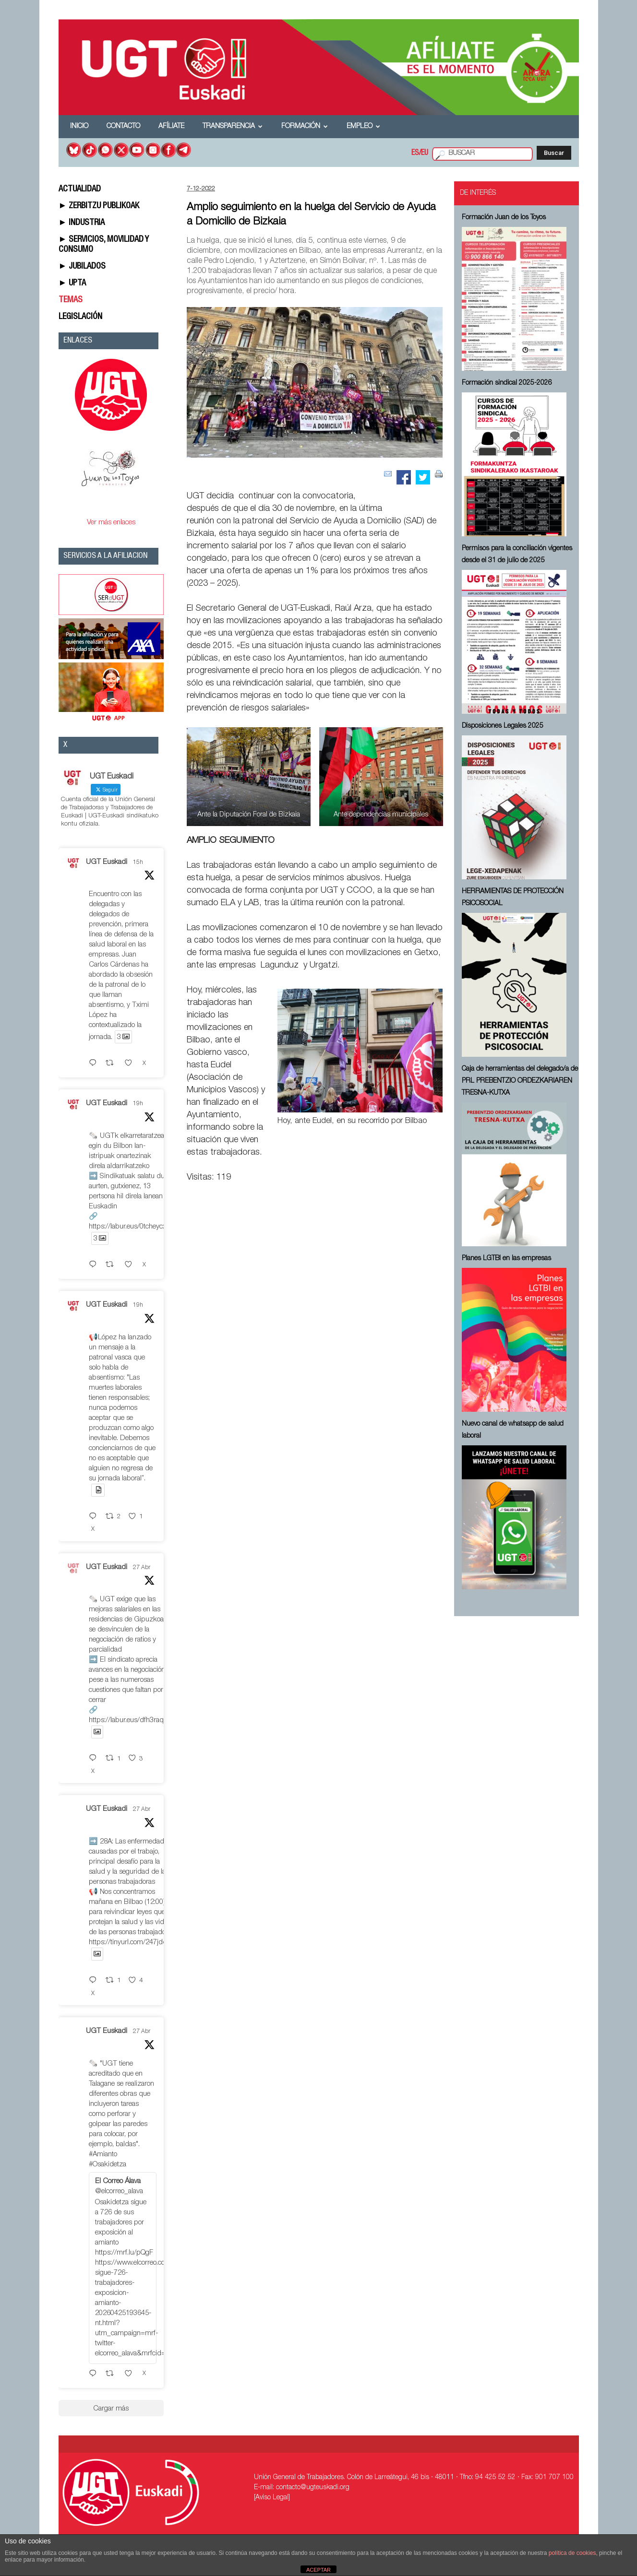  Describe the element at coordinates (80, 317) in the screenshot. I see `LEGISLACIÓN` at that location.